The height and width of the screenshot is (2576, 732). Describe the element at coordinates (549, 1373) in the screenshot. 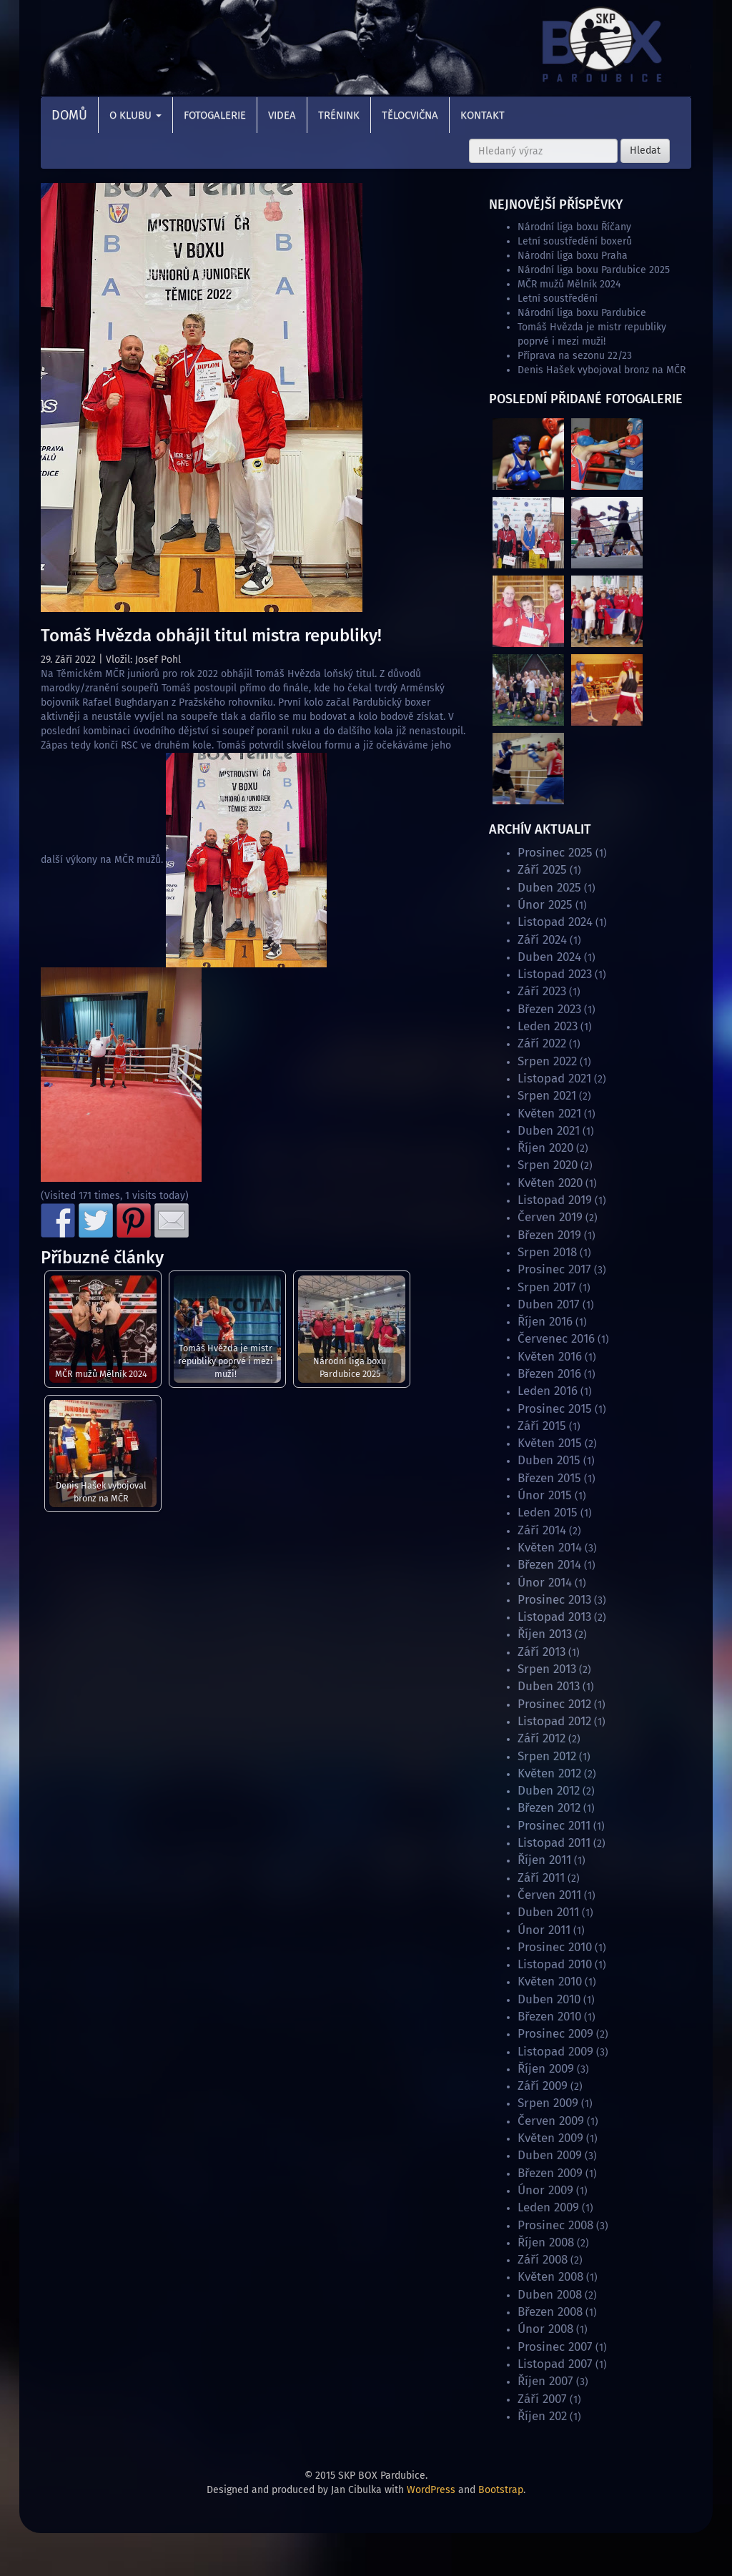

I see `Březen 2016` at that location.